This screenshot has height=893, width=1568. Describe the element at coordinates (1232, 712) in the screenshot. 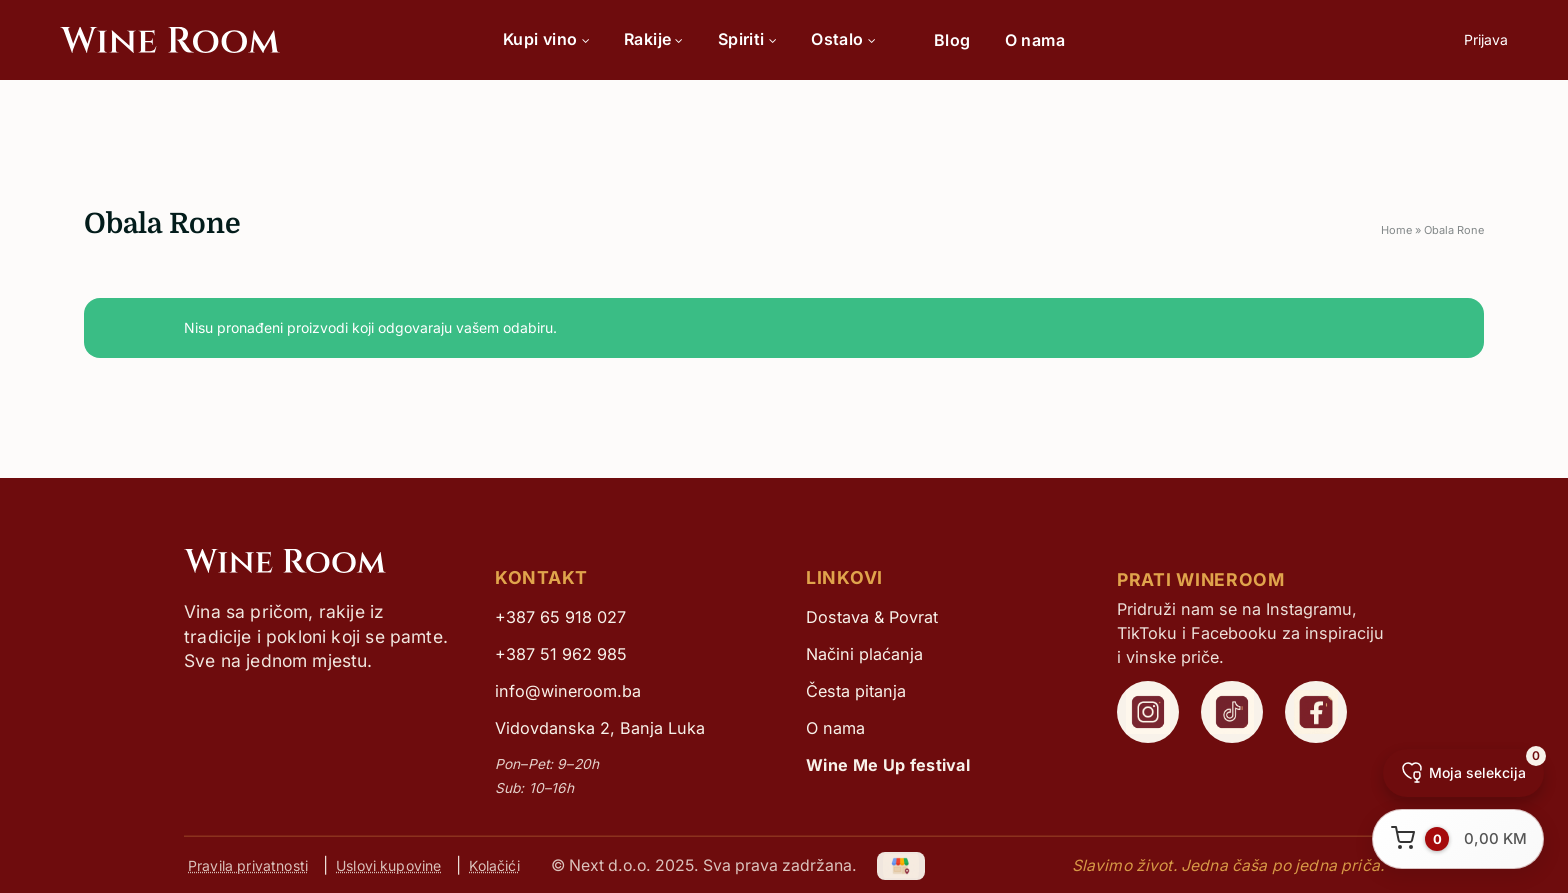

I see `[WineRoom TikTok]` at that location.